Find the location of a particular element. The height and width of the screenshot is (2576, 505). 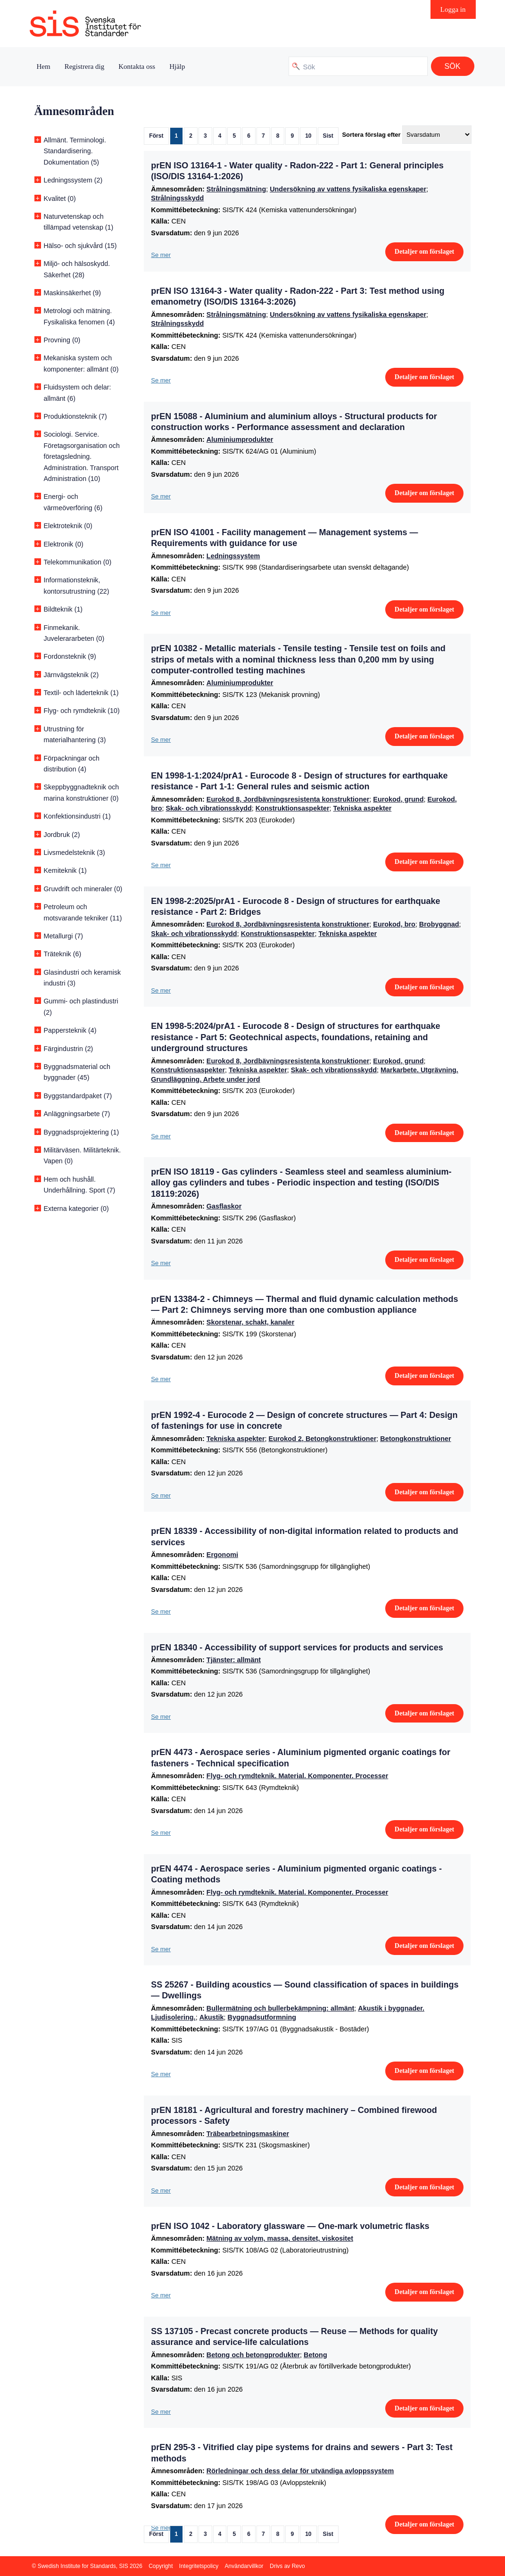

Allmänt. Terminologi. Standardisering. Dokumentation (5) is located at coordinates (75, 151).